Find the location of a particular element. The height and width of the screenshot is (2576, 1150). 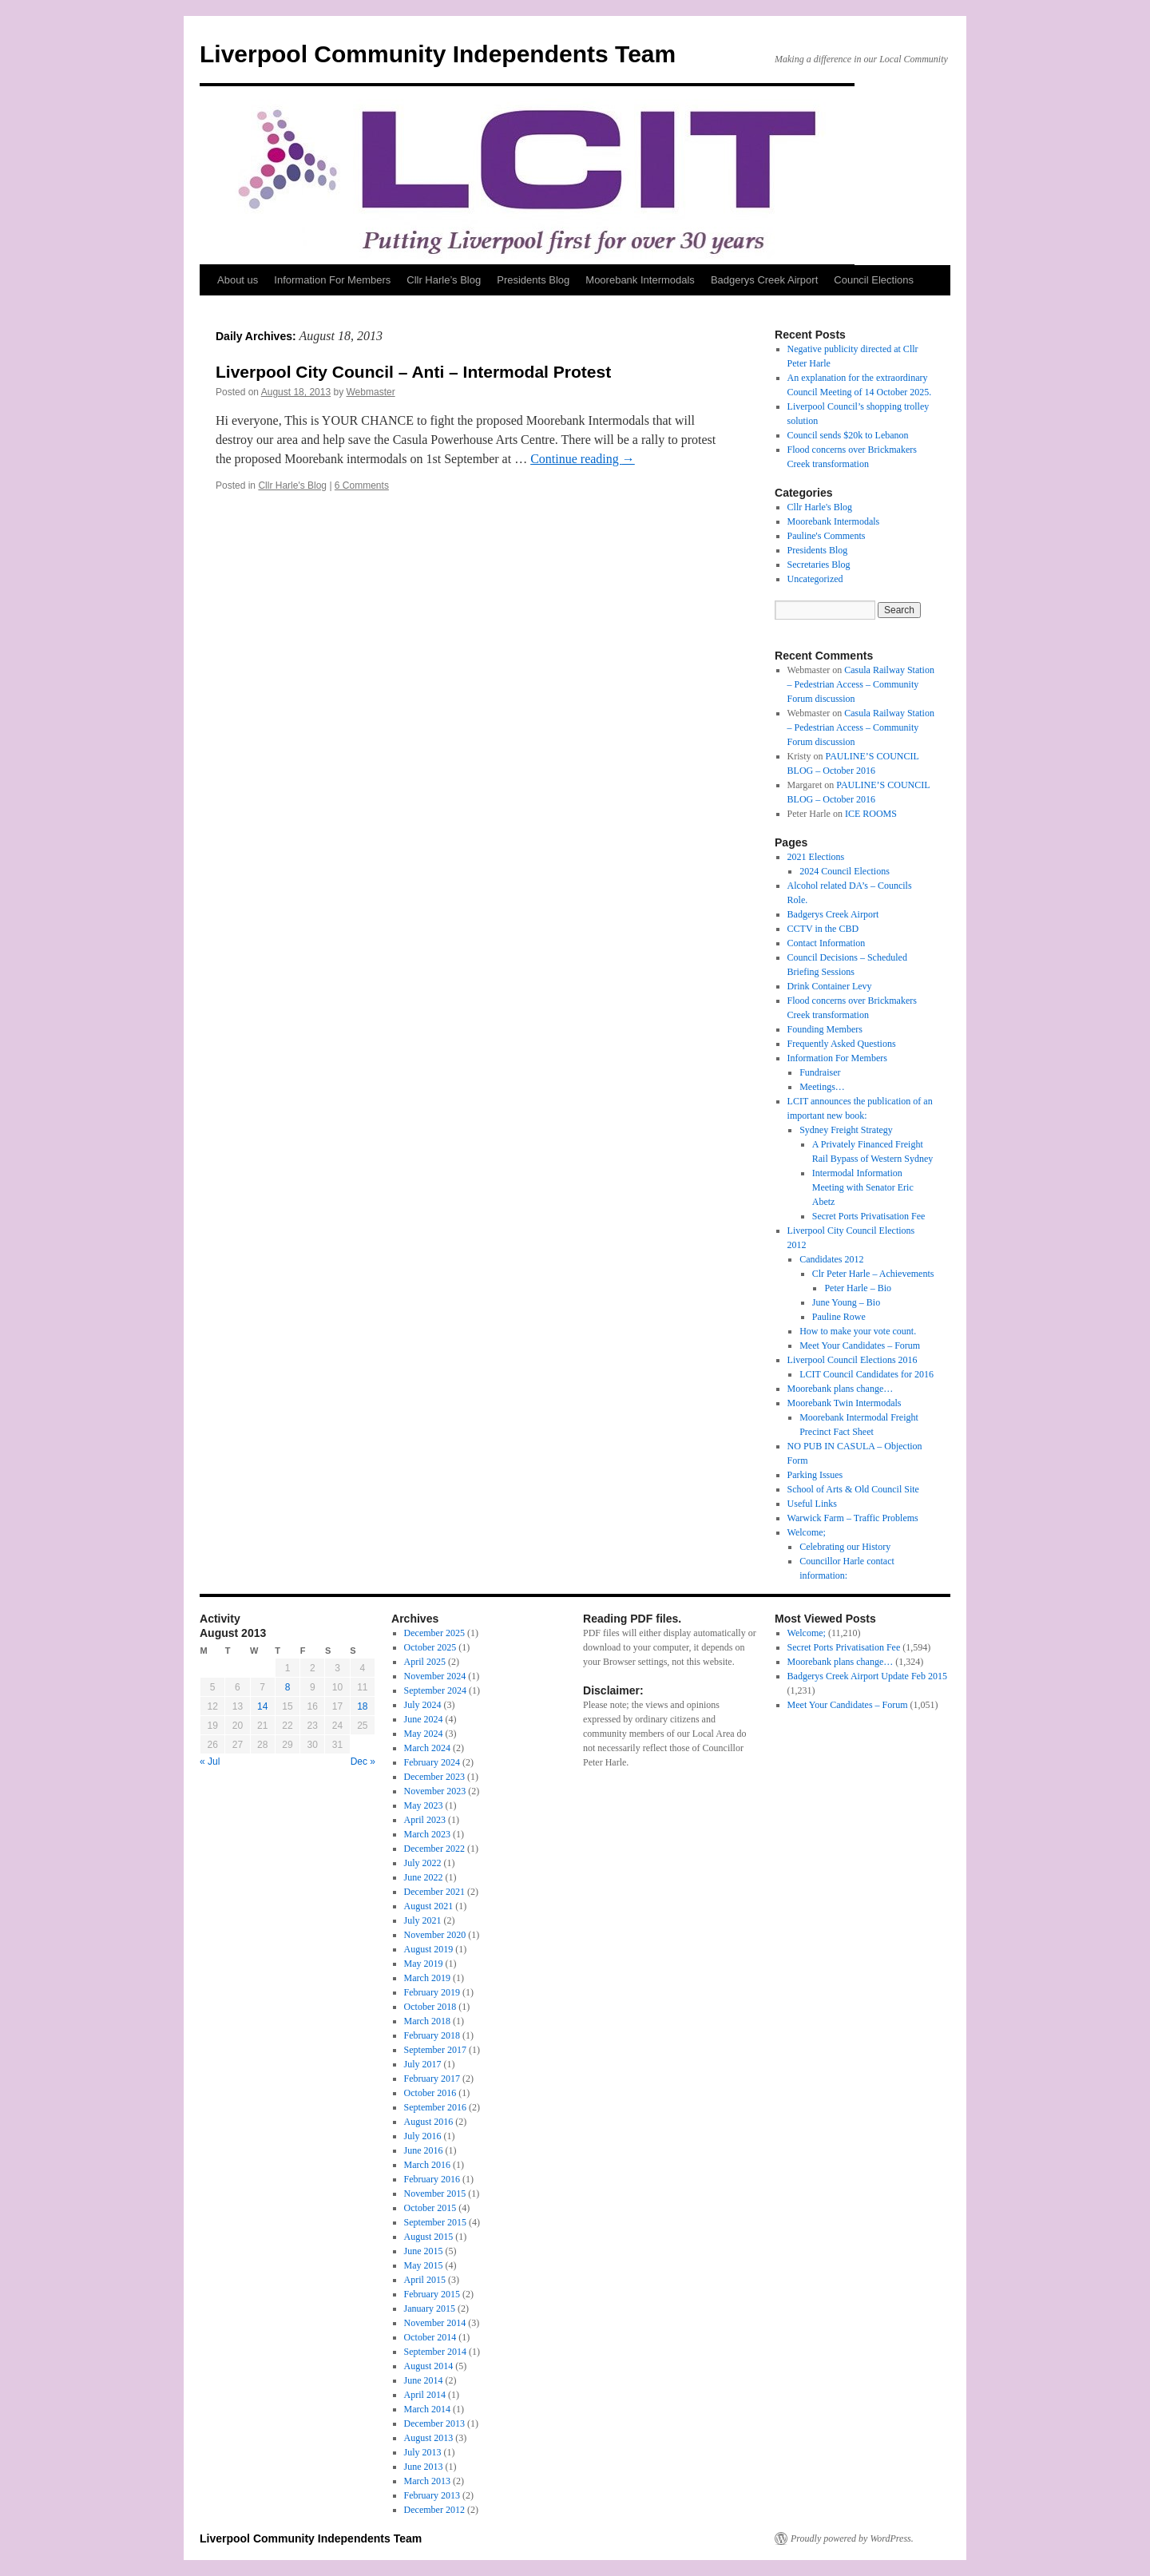

March 2018 is located at coordinates (427, 2021).